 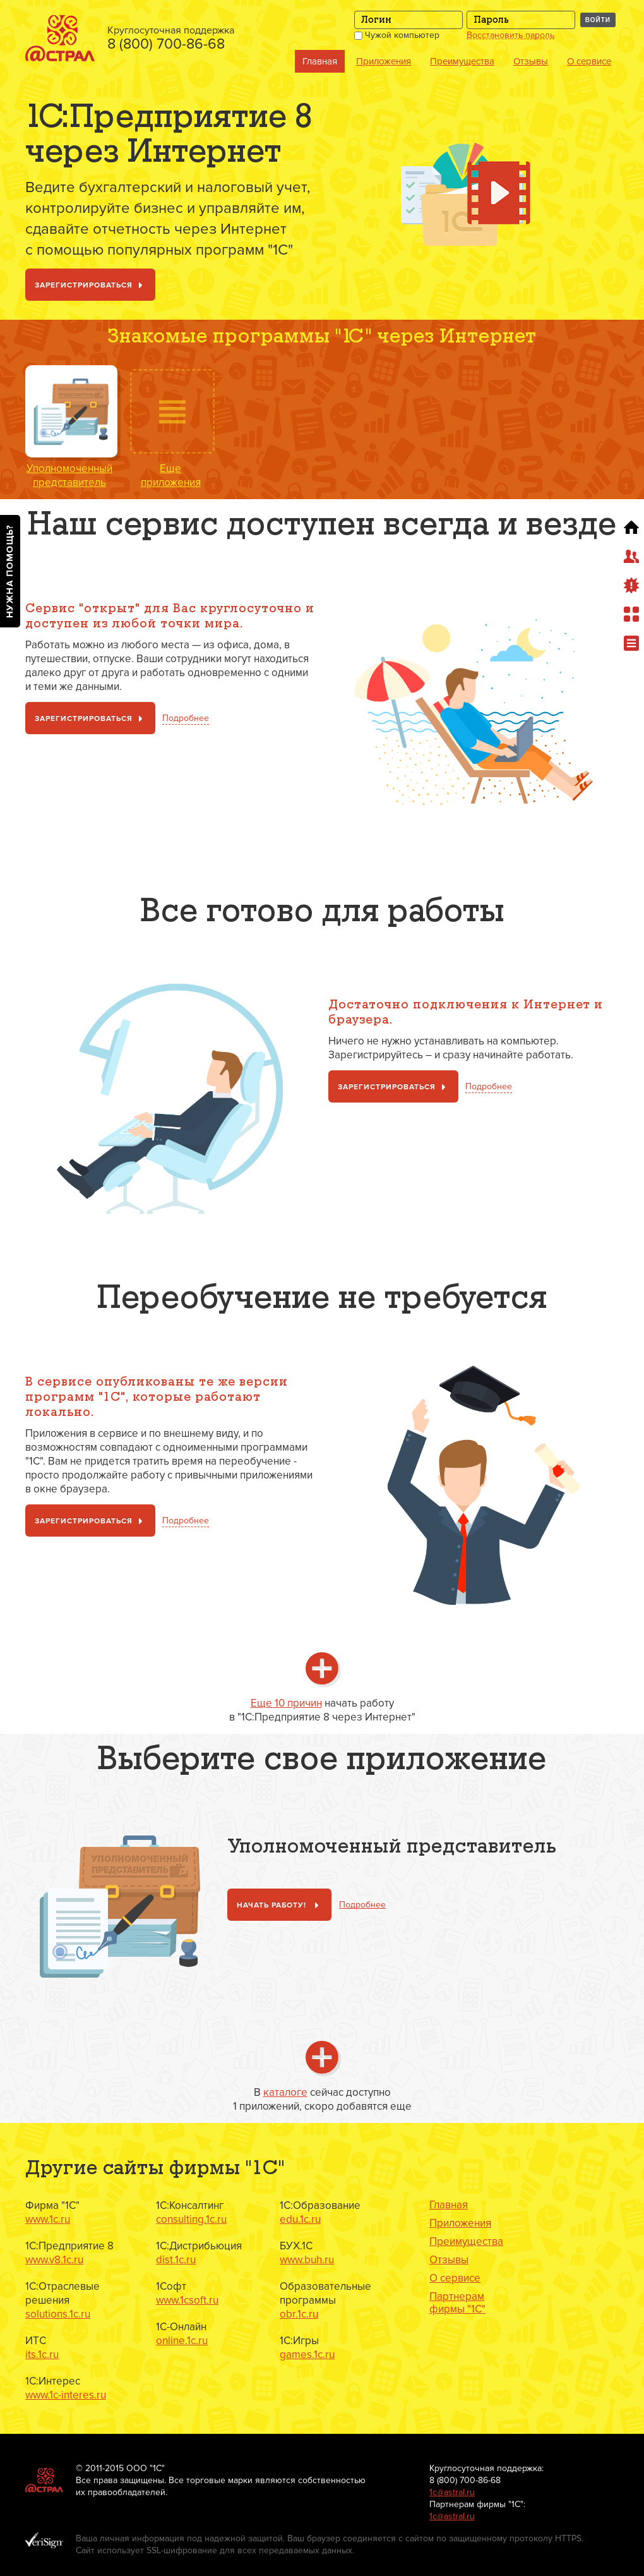 What do you see at coordinates (42, 2354) in the screenshot?
I see `its.1c.ru` at bounding box center [42, 2354].